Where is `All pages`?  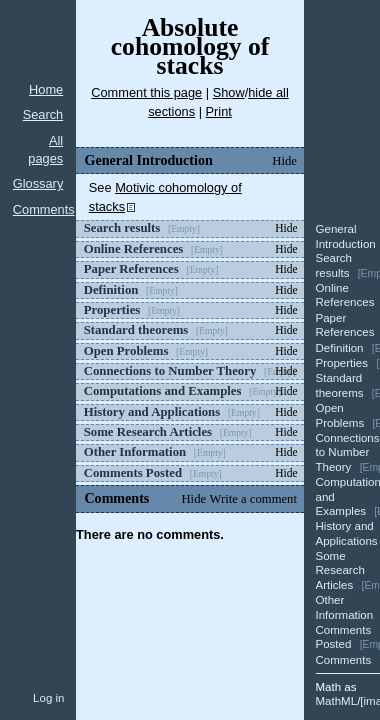
All pages is located at coordinates (45, 149).